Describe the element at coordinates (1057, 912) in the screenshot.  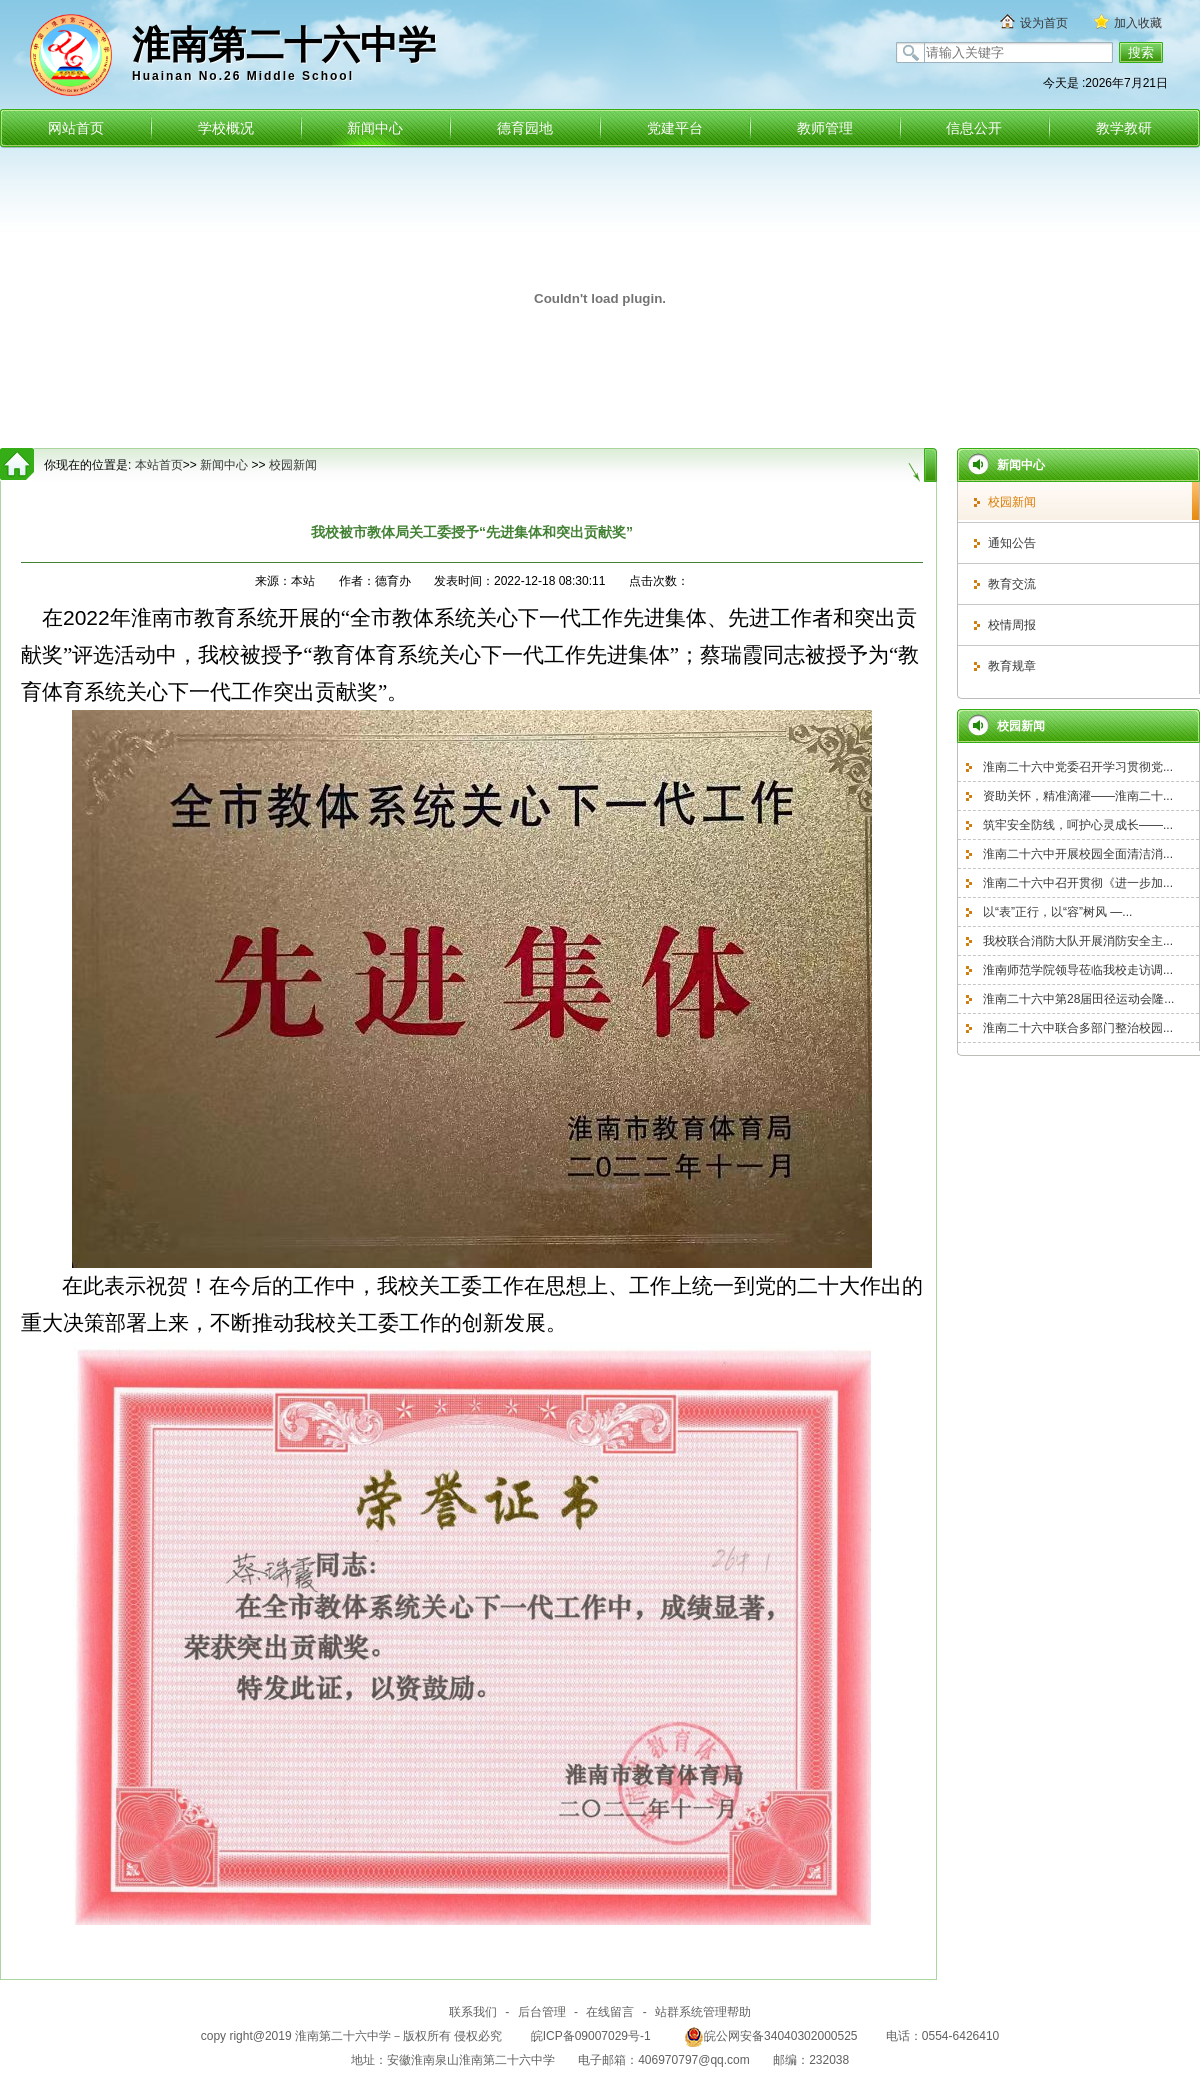
I see `以“表”正行，以“容”树风 —...` at that location.